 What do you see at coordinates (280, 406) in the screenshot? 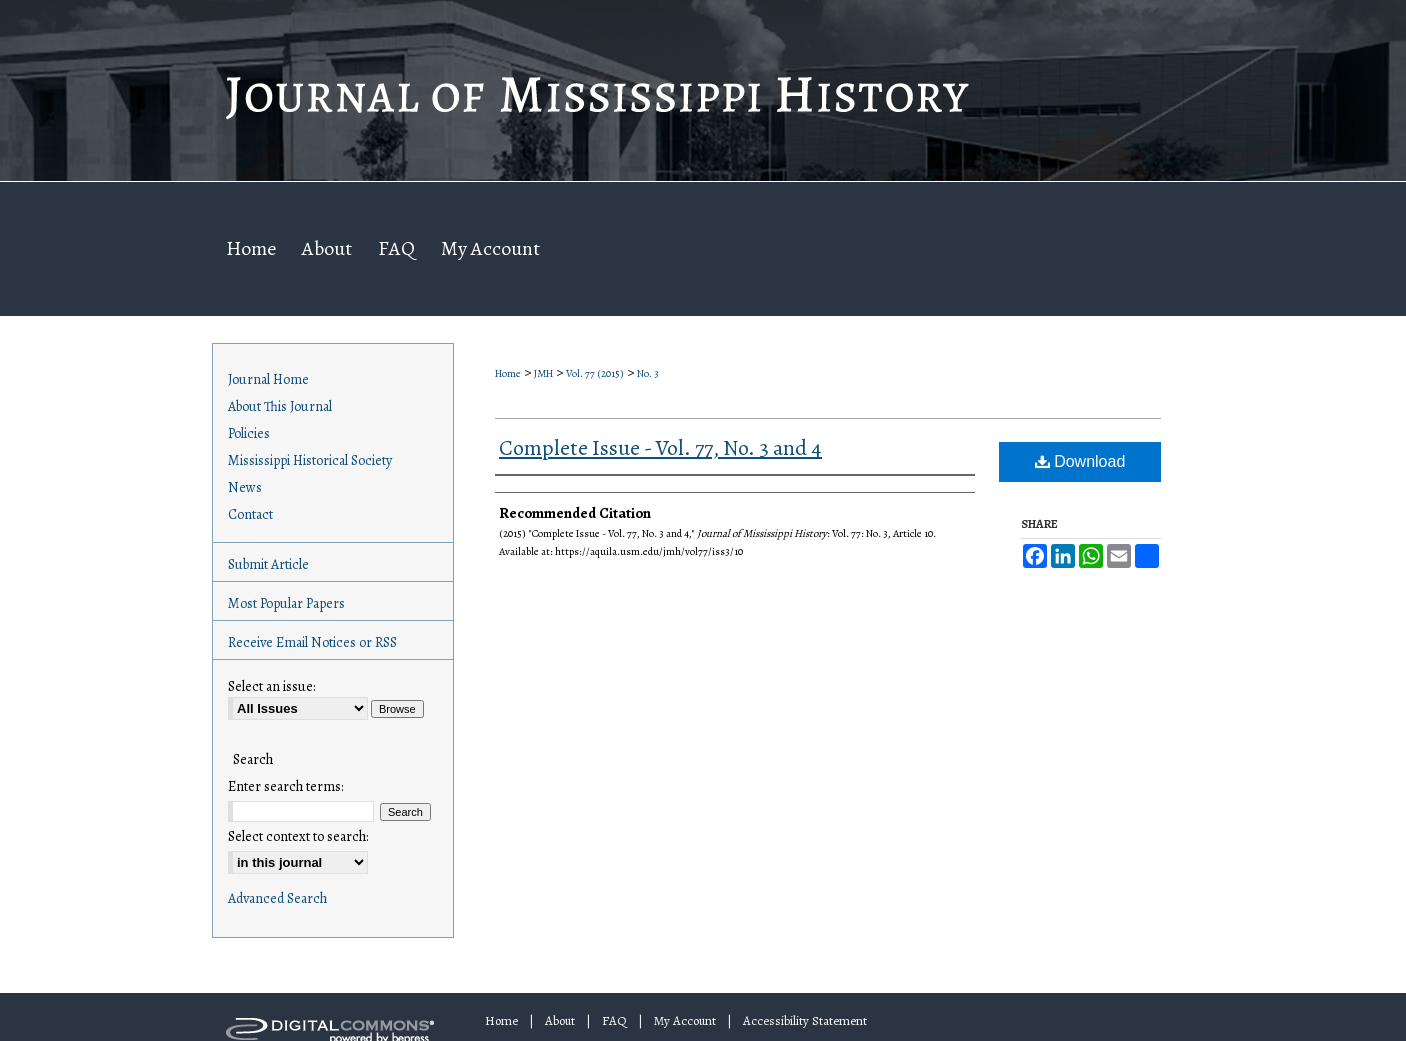
I see `About This Journal` at bounding box center [280, 406].